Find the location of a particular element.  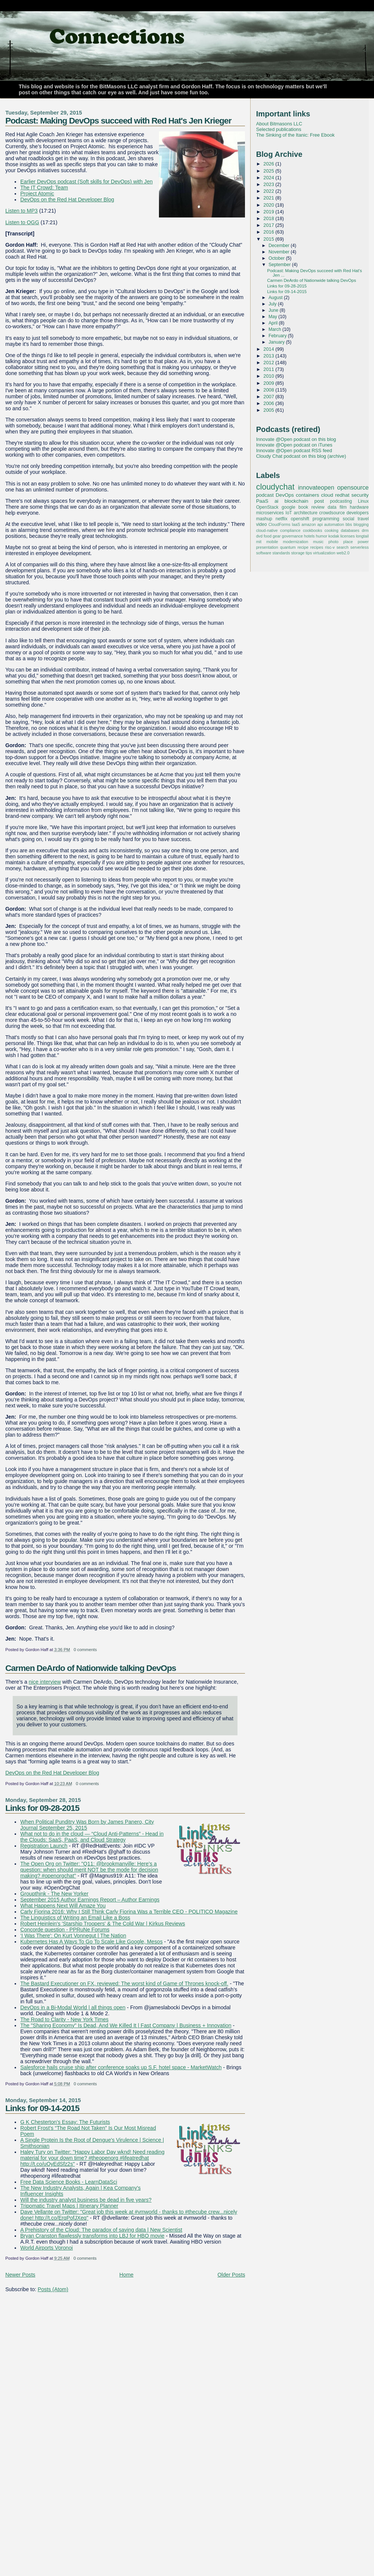

Groupthink - The New Yorker is located at coordinates (54, 1894).